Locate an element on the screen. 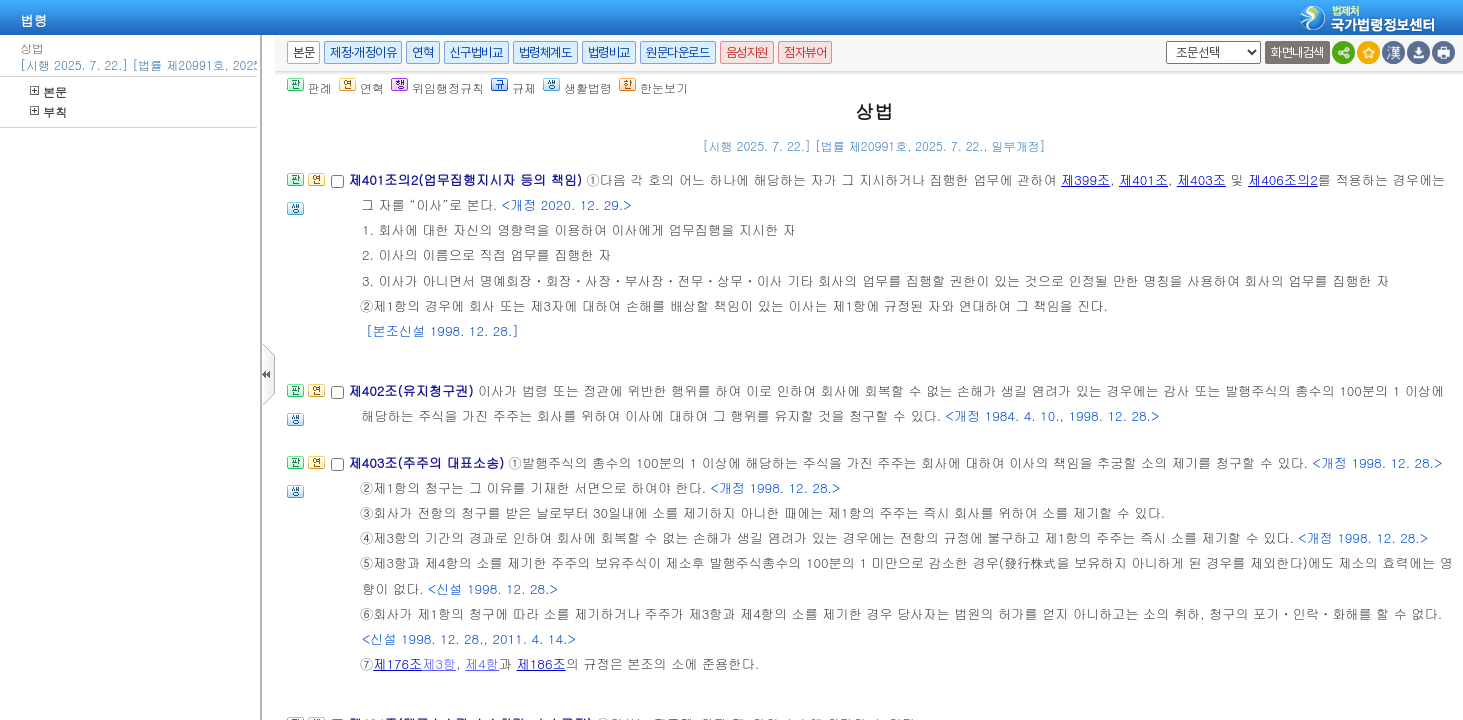  부칙 is located at coordinates (48, 111).